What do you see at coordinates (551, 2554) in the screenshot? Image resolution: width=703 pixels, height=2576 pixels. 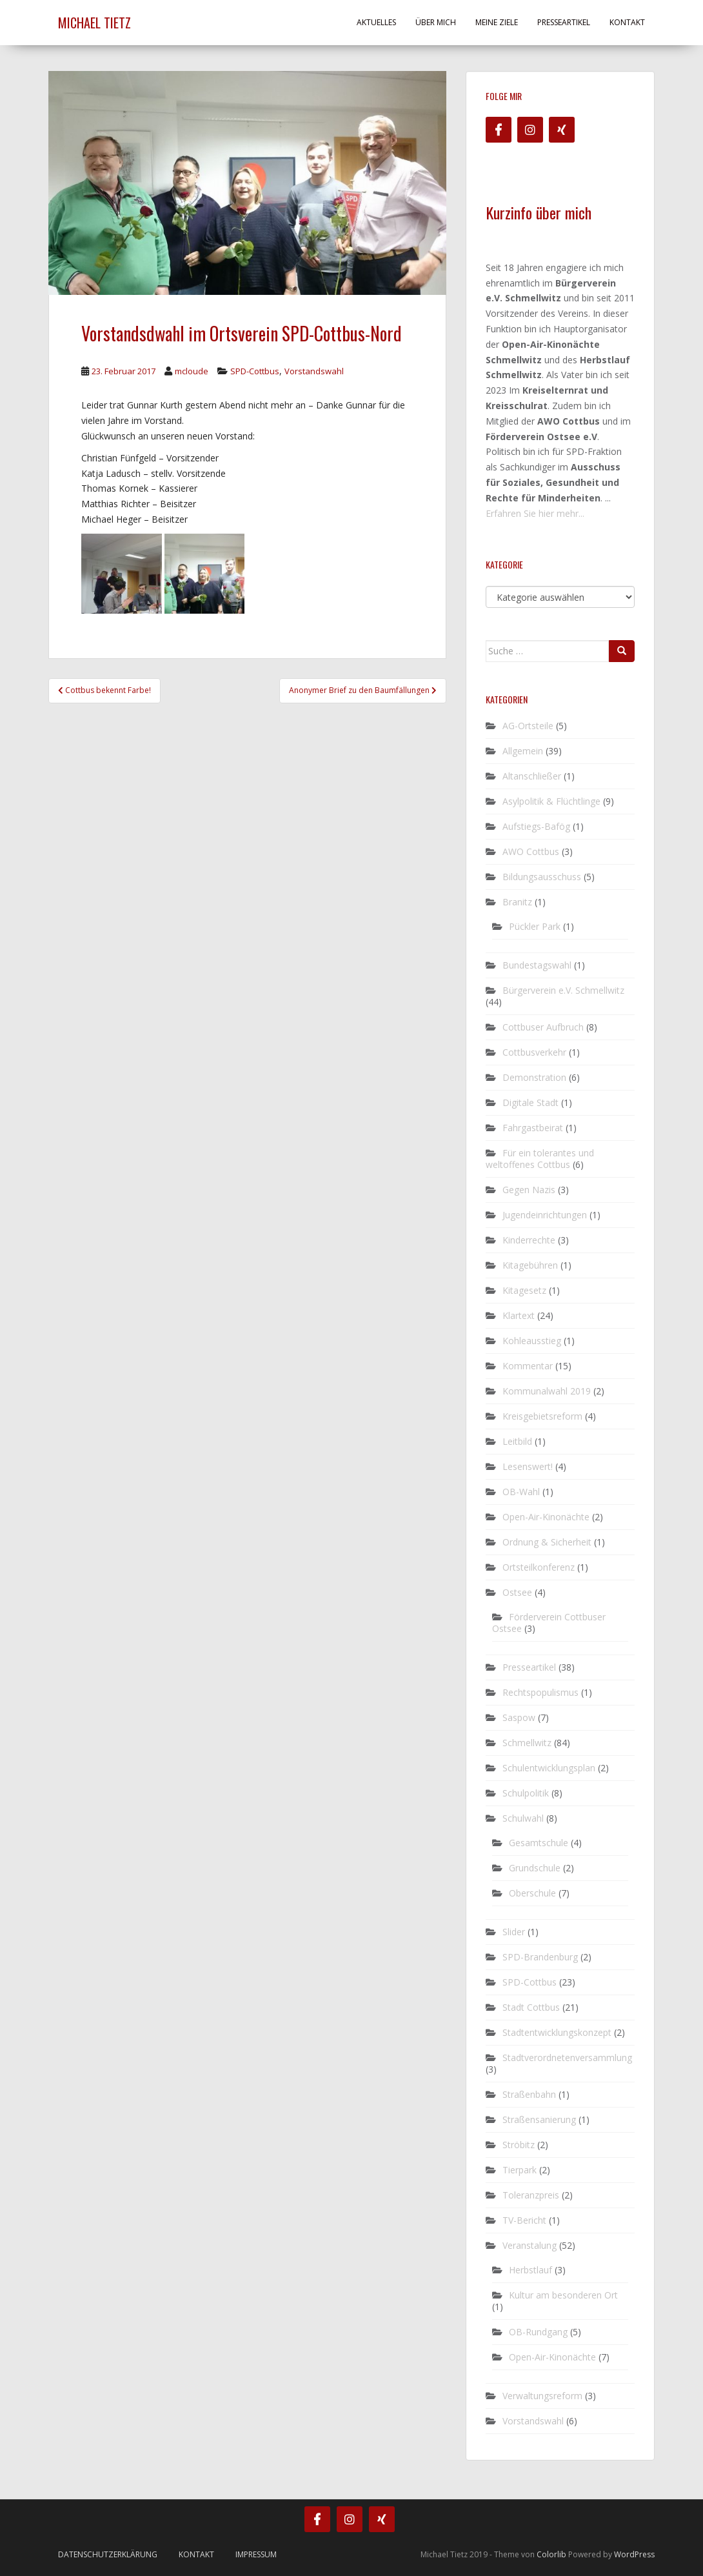 I see `Colorlib` at bounding box center [551, 2554].